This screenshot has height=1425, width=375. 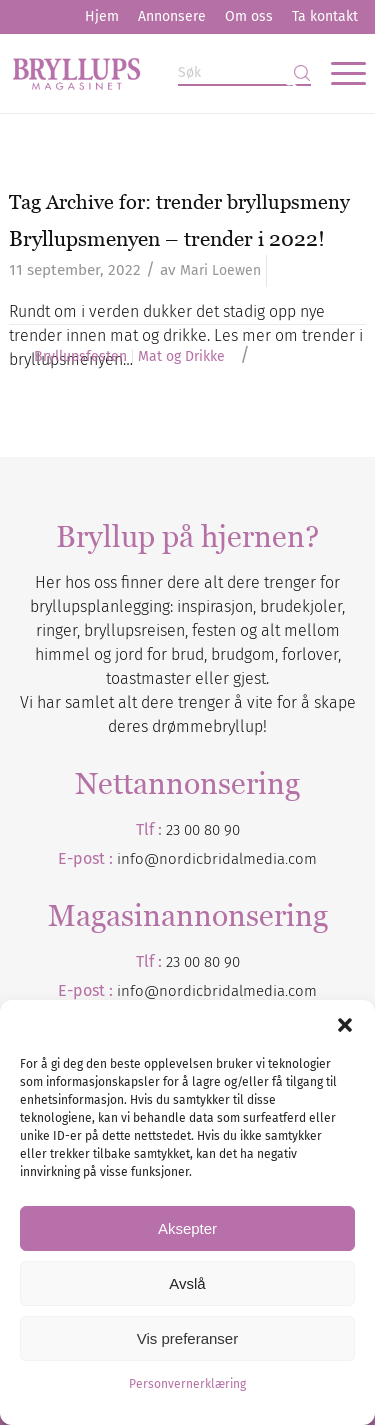 I want to click on Ta kontakt, so click(x=325, y=16).